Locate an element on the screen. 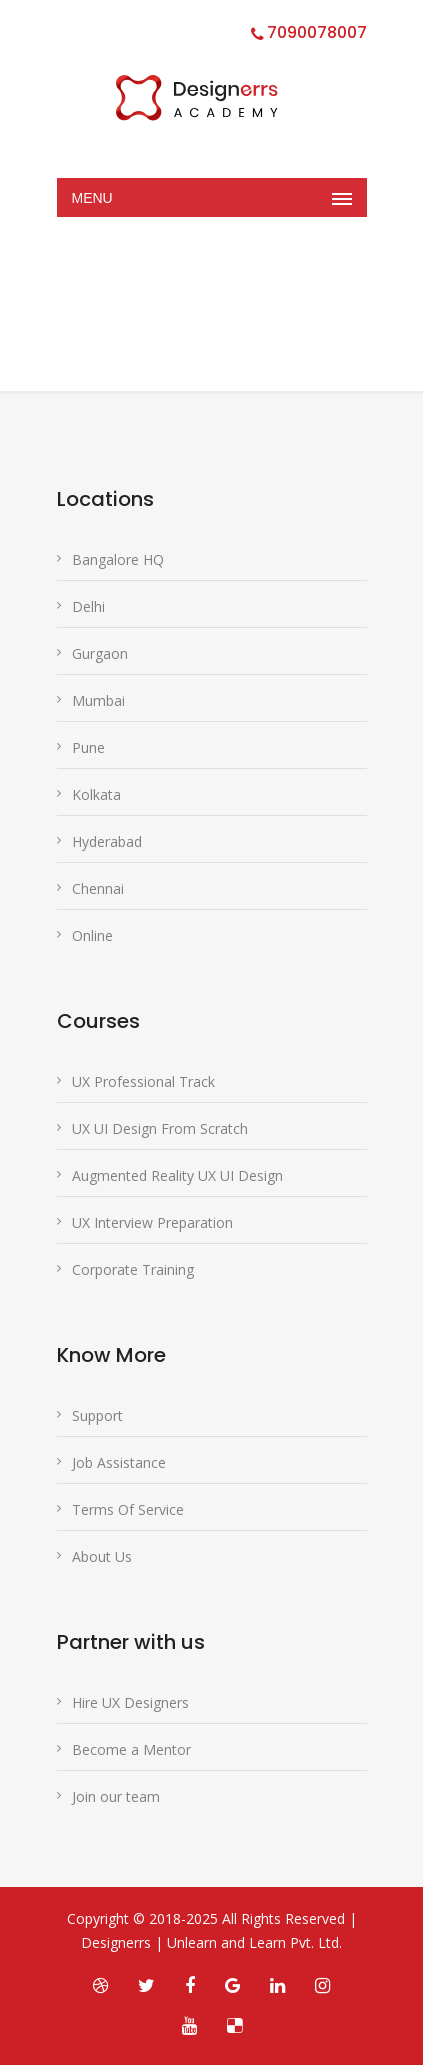 The width and height of the screenshot is (423, 2065). Mumbai is located at coordinates (98, 700).